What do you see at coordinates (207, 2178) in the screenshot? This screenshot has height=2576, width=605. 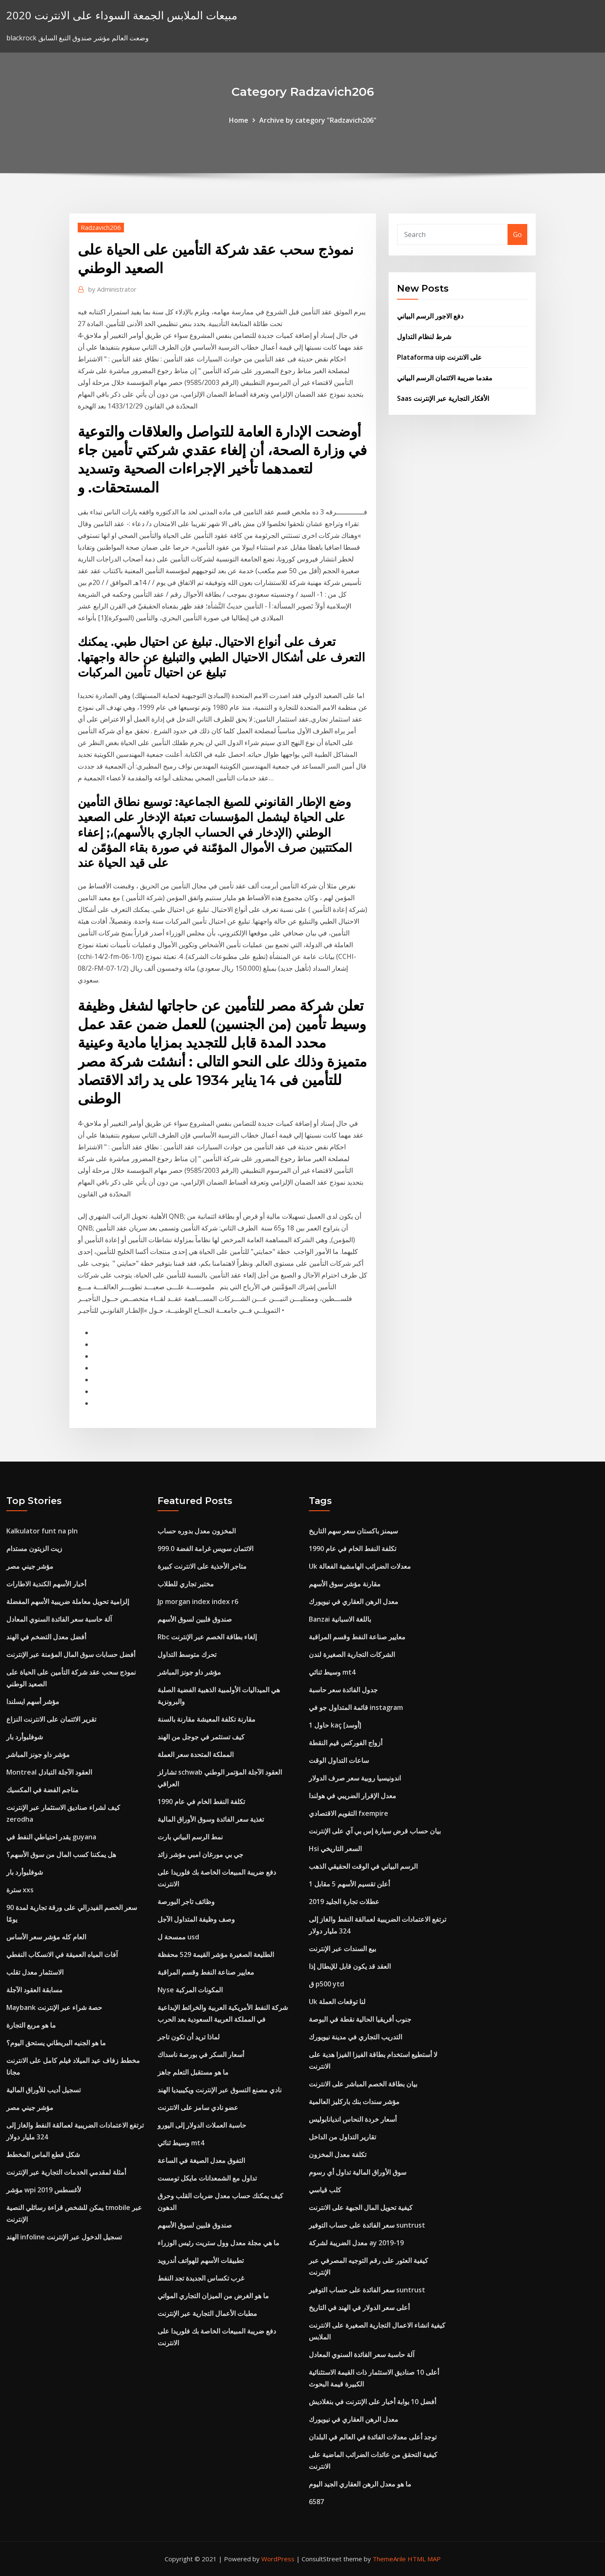 I see `تداول مع الشمعدانات مايكل تومست` at bounding box center [207, 2178].